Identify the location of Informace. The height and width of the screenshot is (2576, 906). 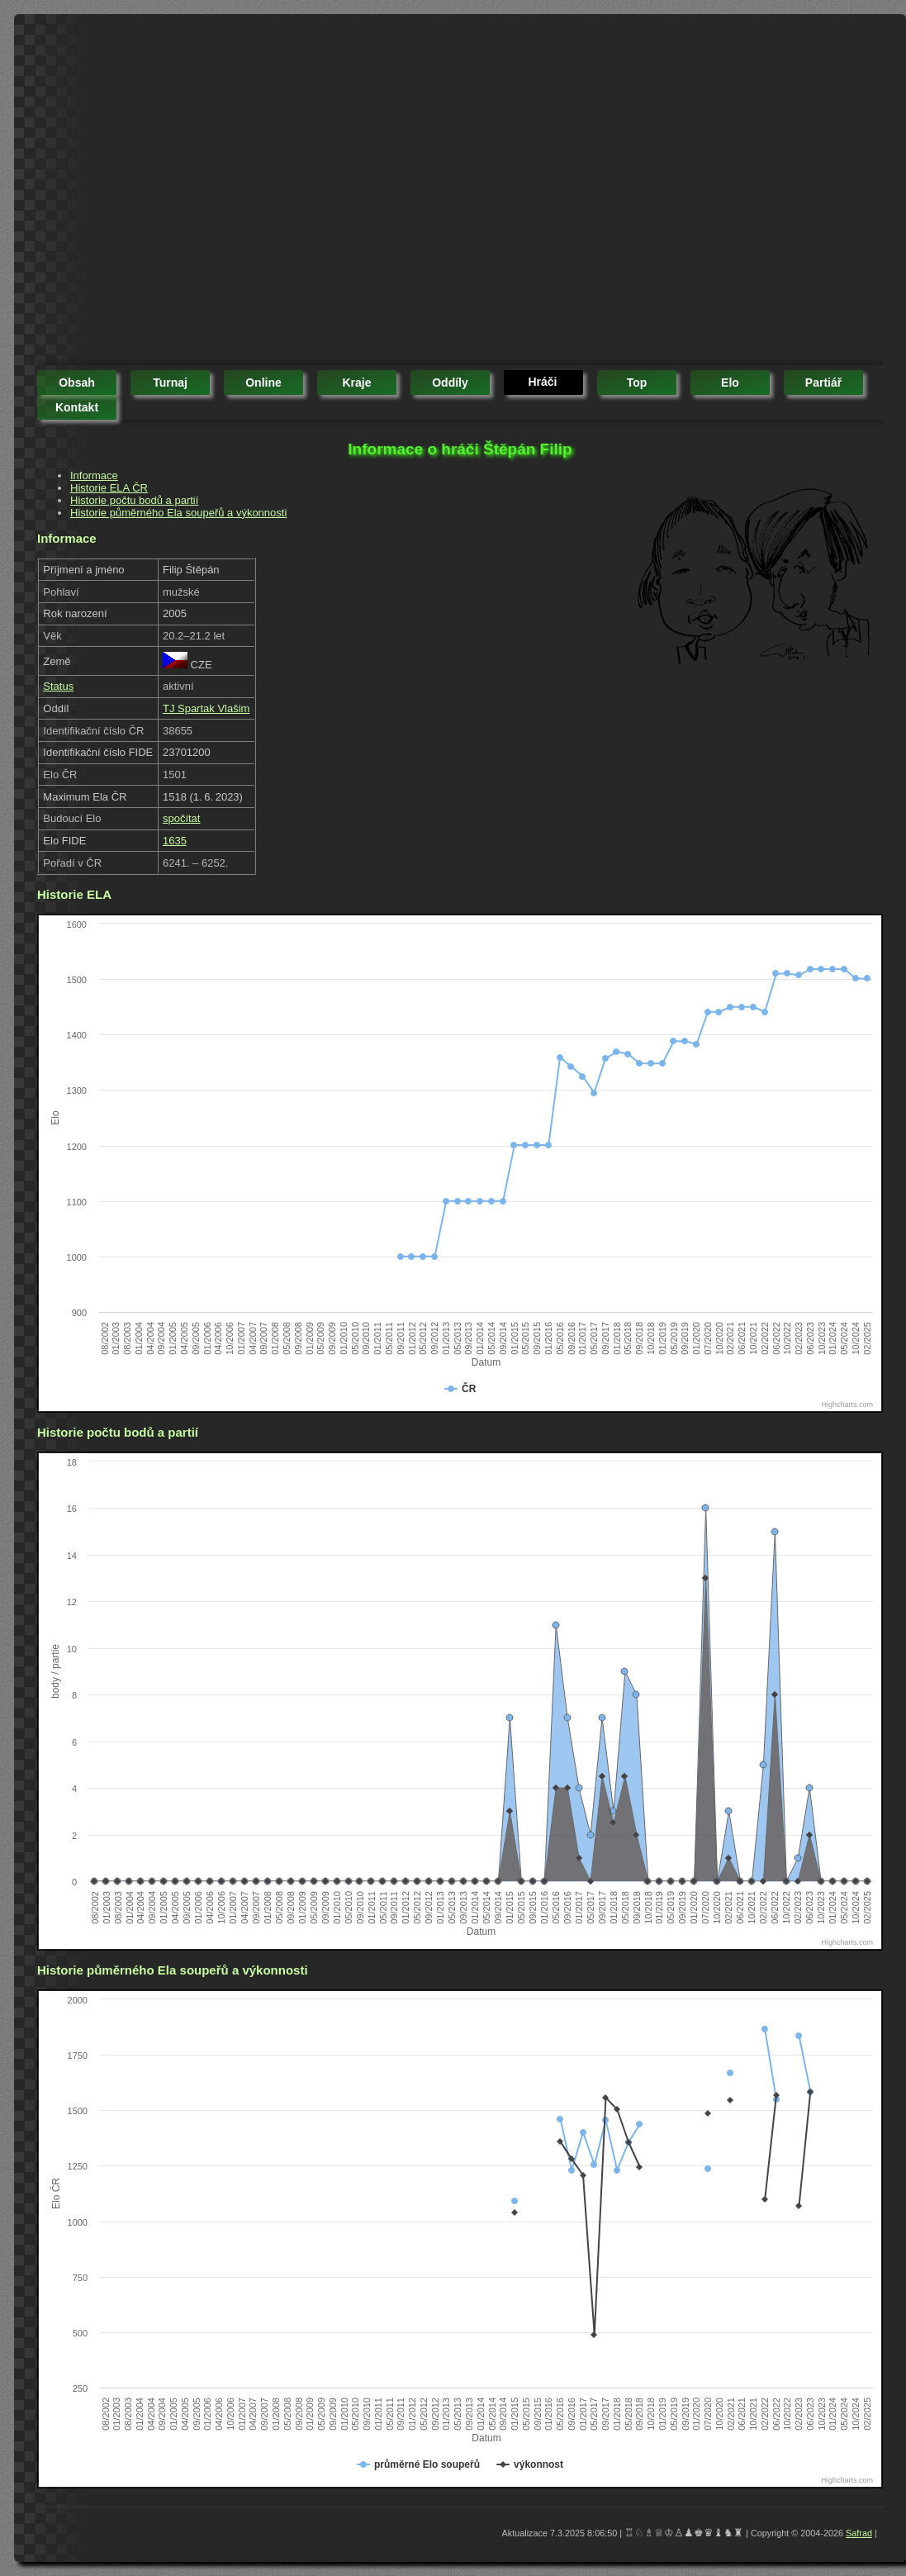
(94, 475).